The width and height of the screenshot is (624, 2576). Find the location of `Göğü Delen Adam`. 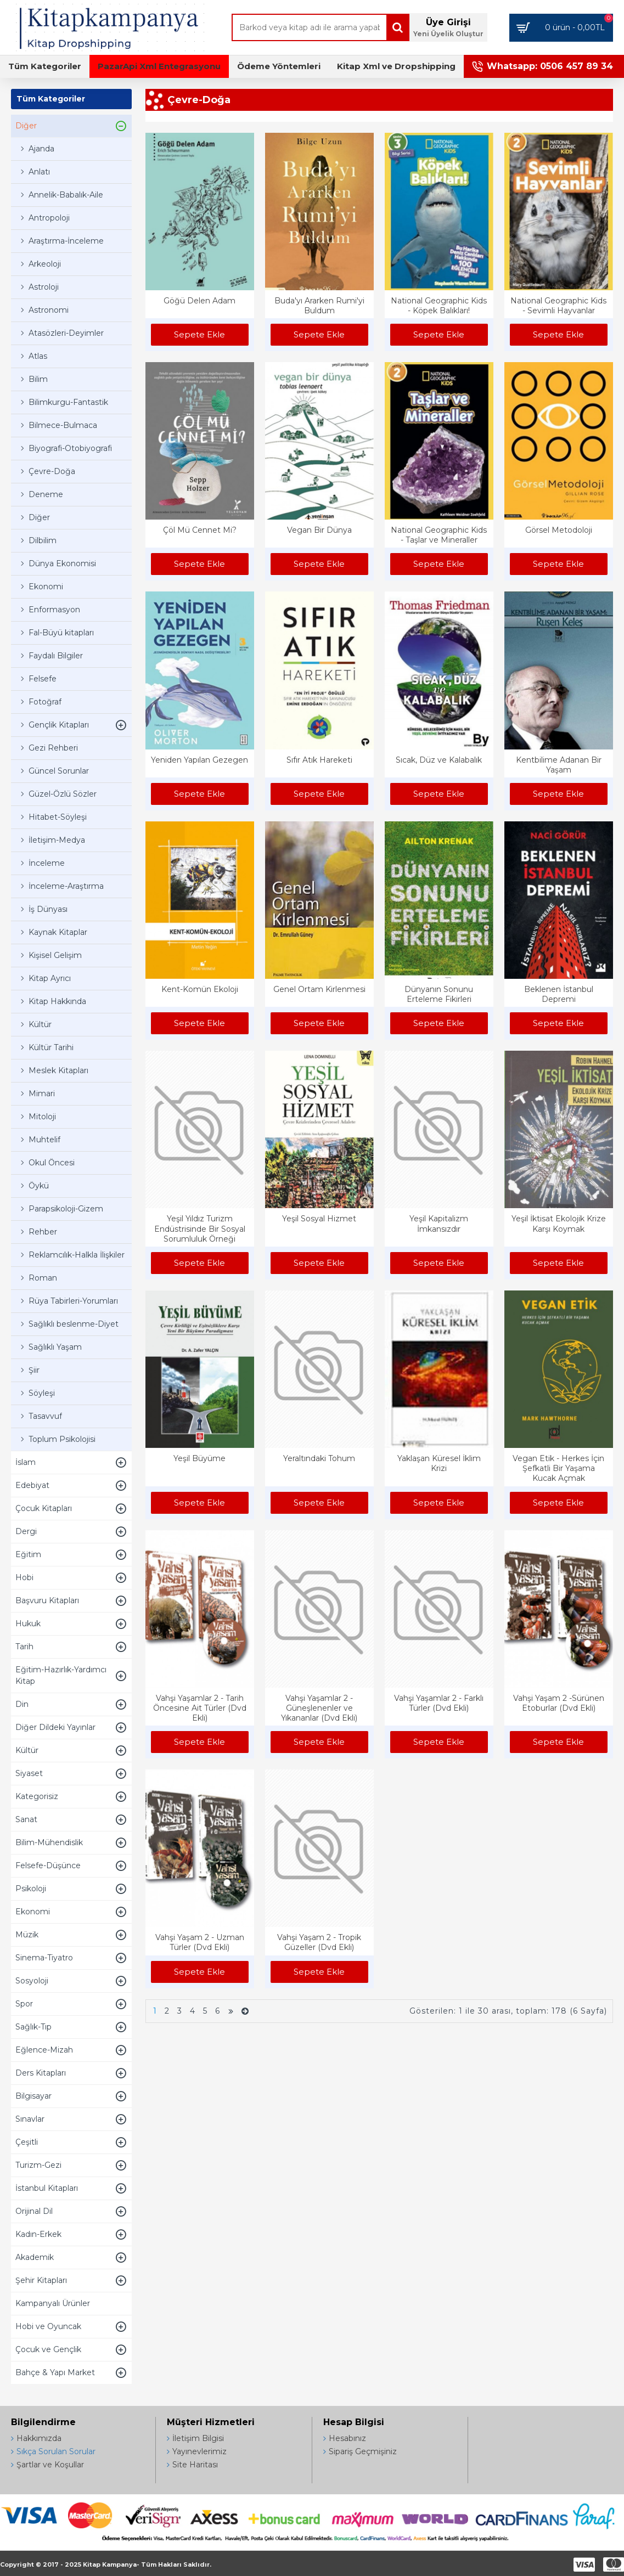

Göğü Delen Adam is located at coordinates (199, 301).